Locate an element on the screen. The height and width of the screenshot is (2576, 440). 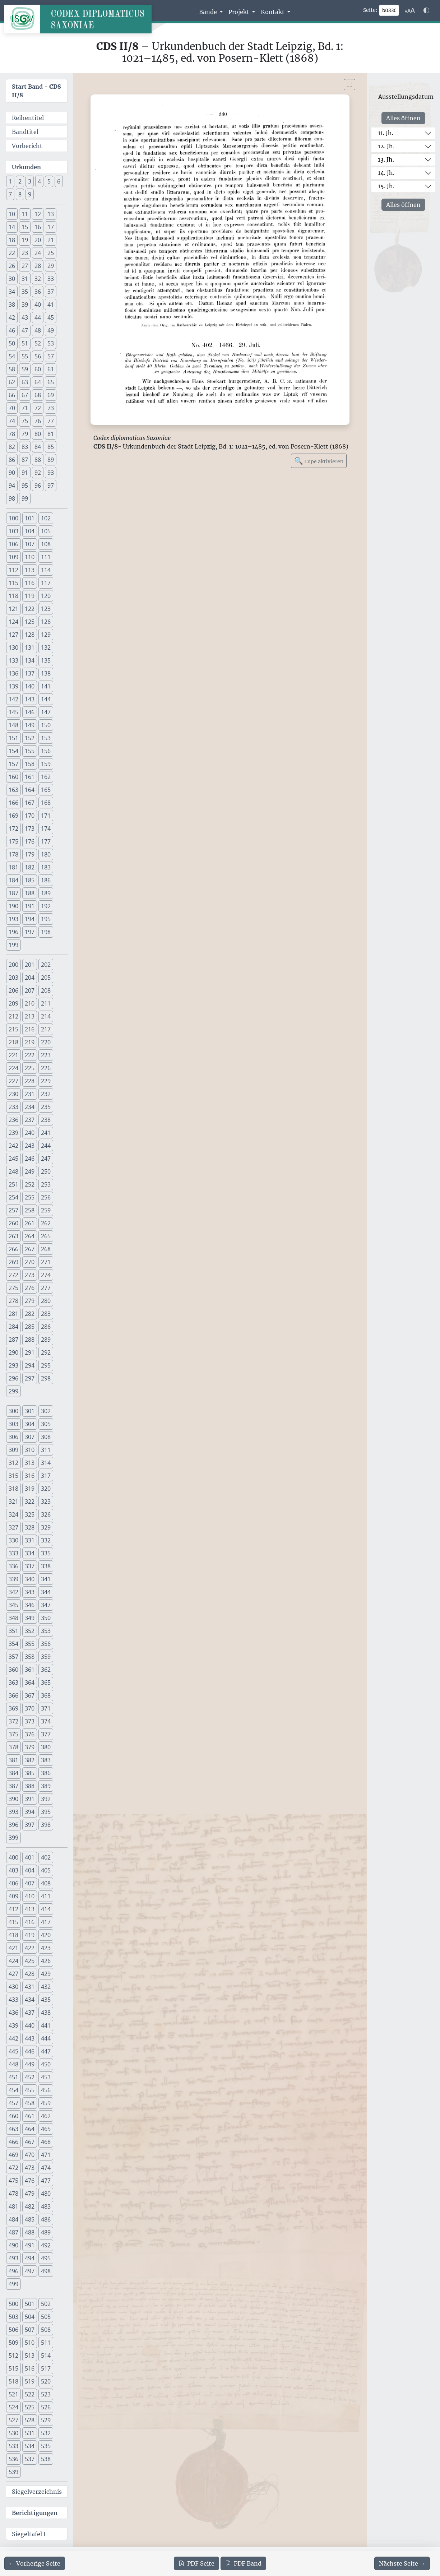
58 [button] is located at coordinates (12, 369).